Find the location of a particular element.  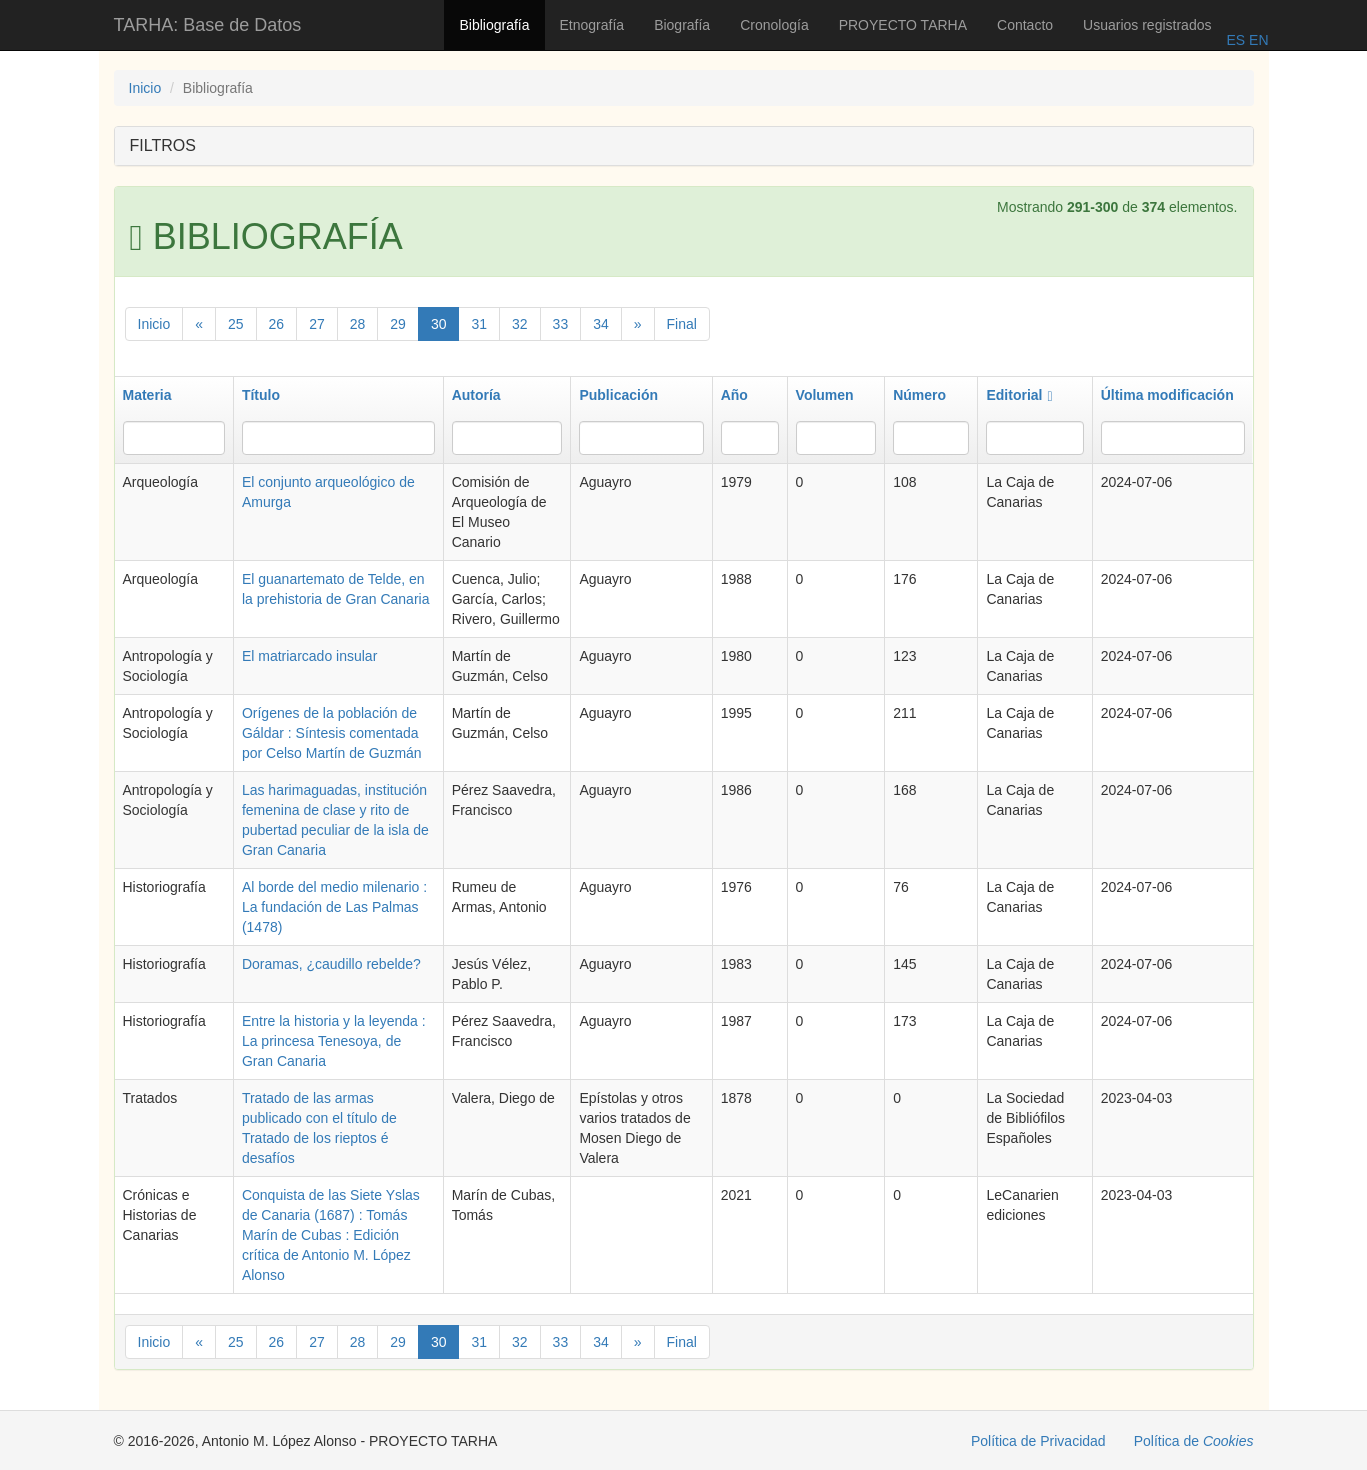

Volumen is located at coordinates (825, 395).